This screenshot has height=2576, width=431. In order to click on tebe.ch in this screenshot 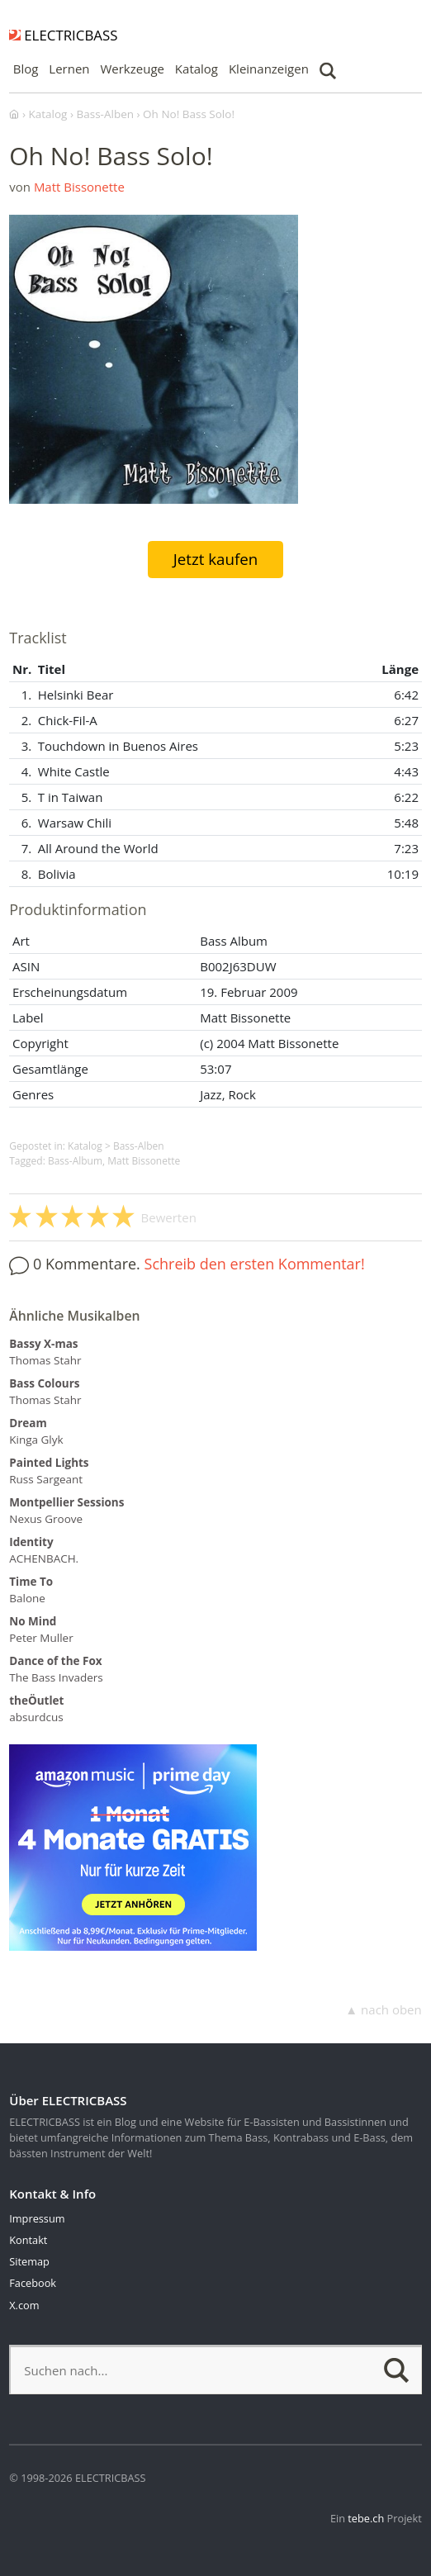, I will do `click(366, 2518)`.